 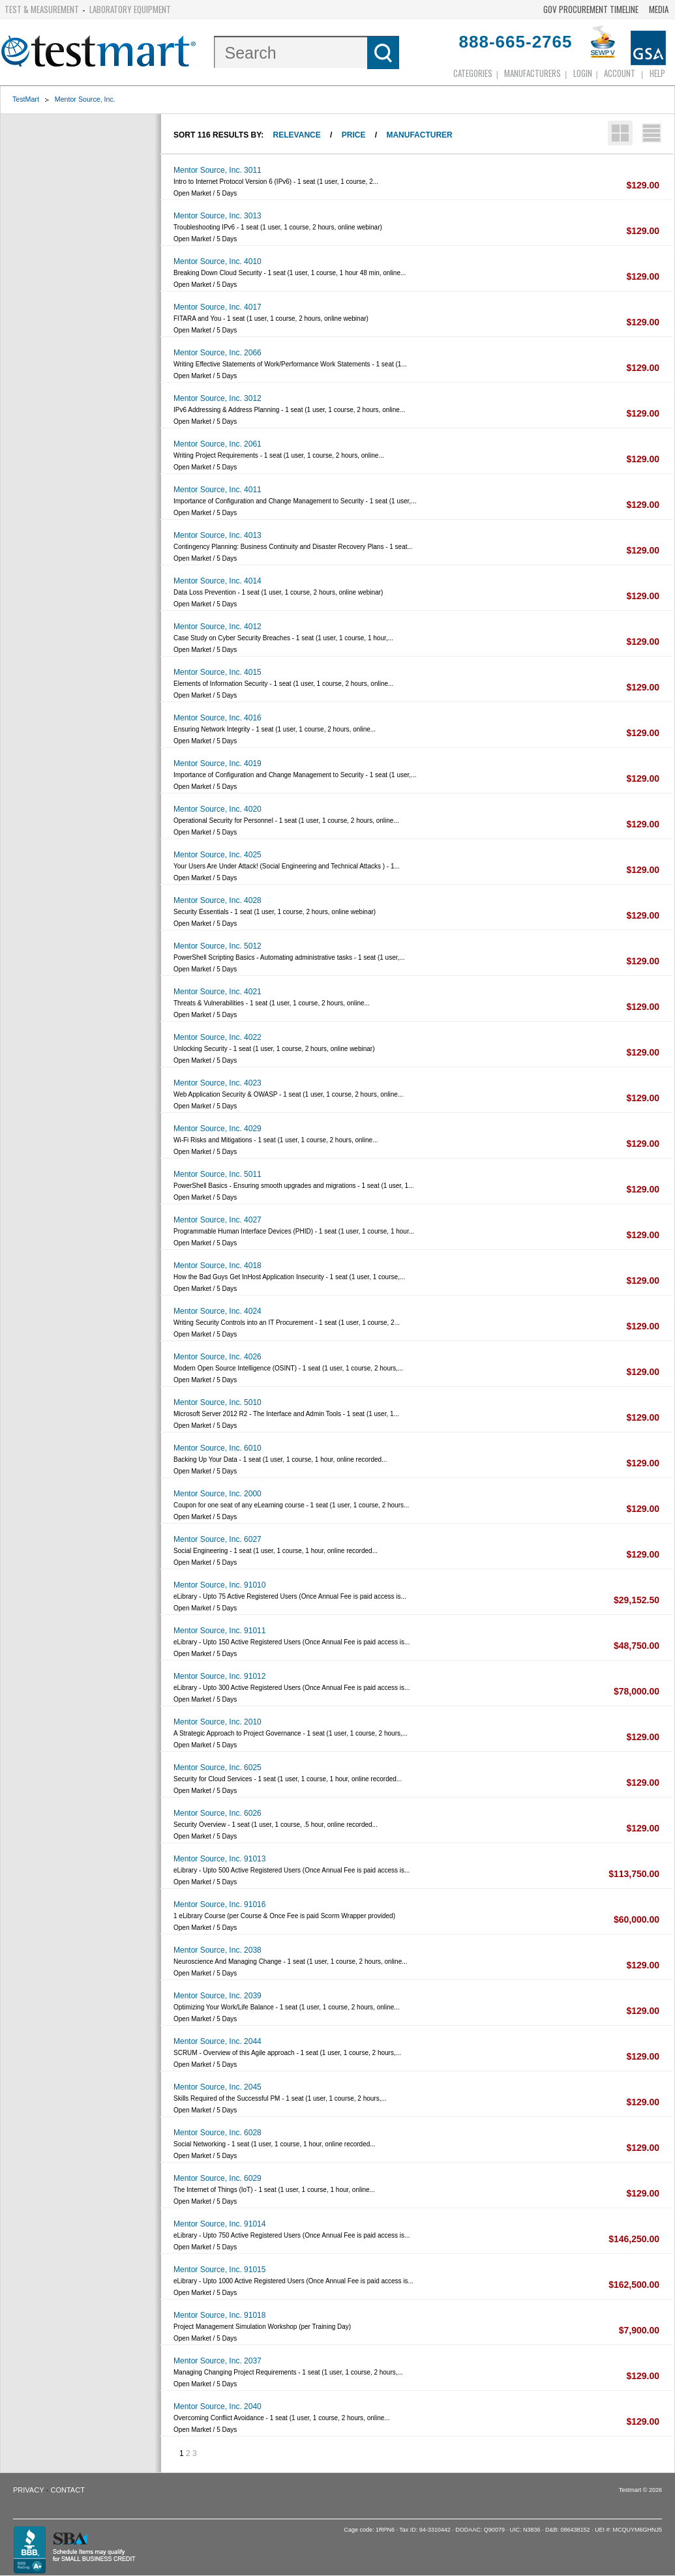 What do you see at coordinates (297, 135) in the screenshot?
I see `Relevance` at bounding box center [297, 135].